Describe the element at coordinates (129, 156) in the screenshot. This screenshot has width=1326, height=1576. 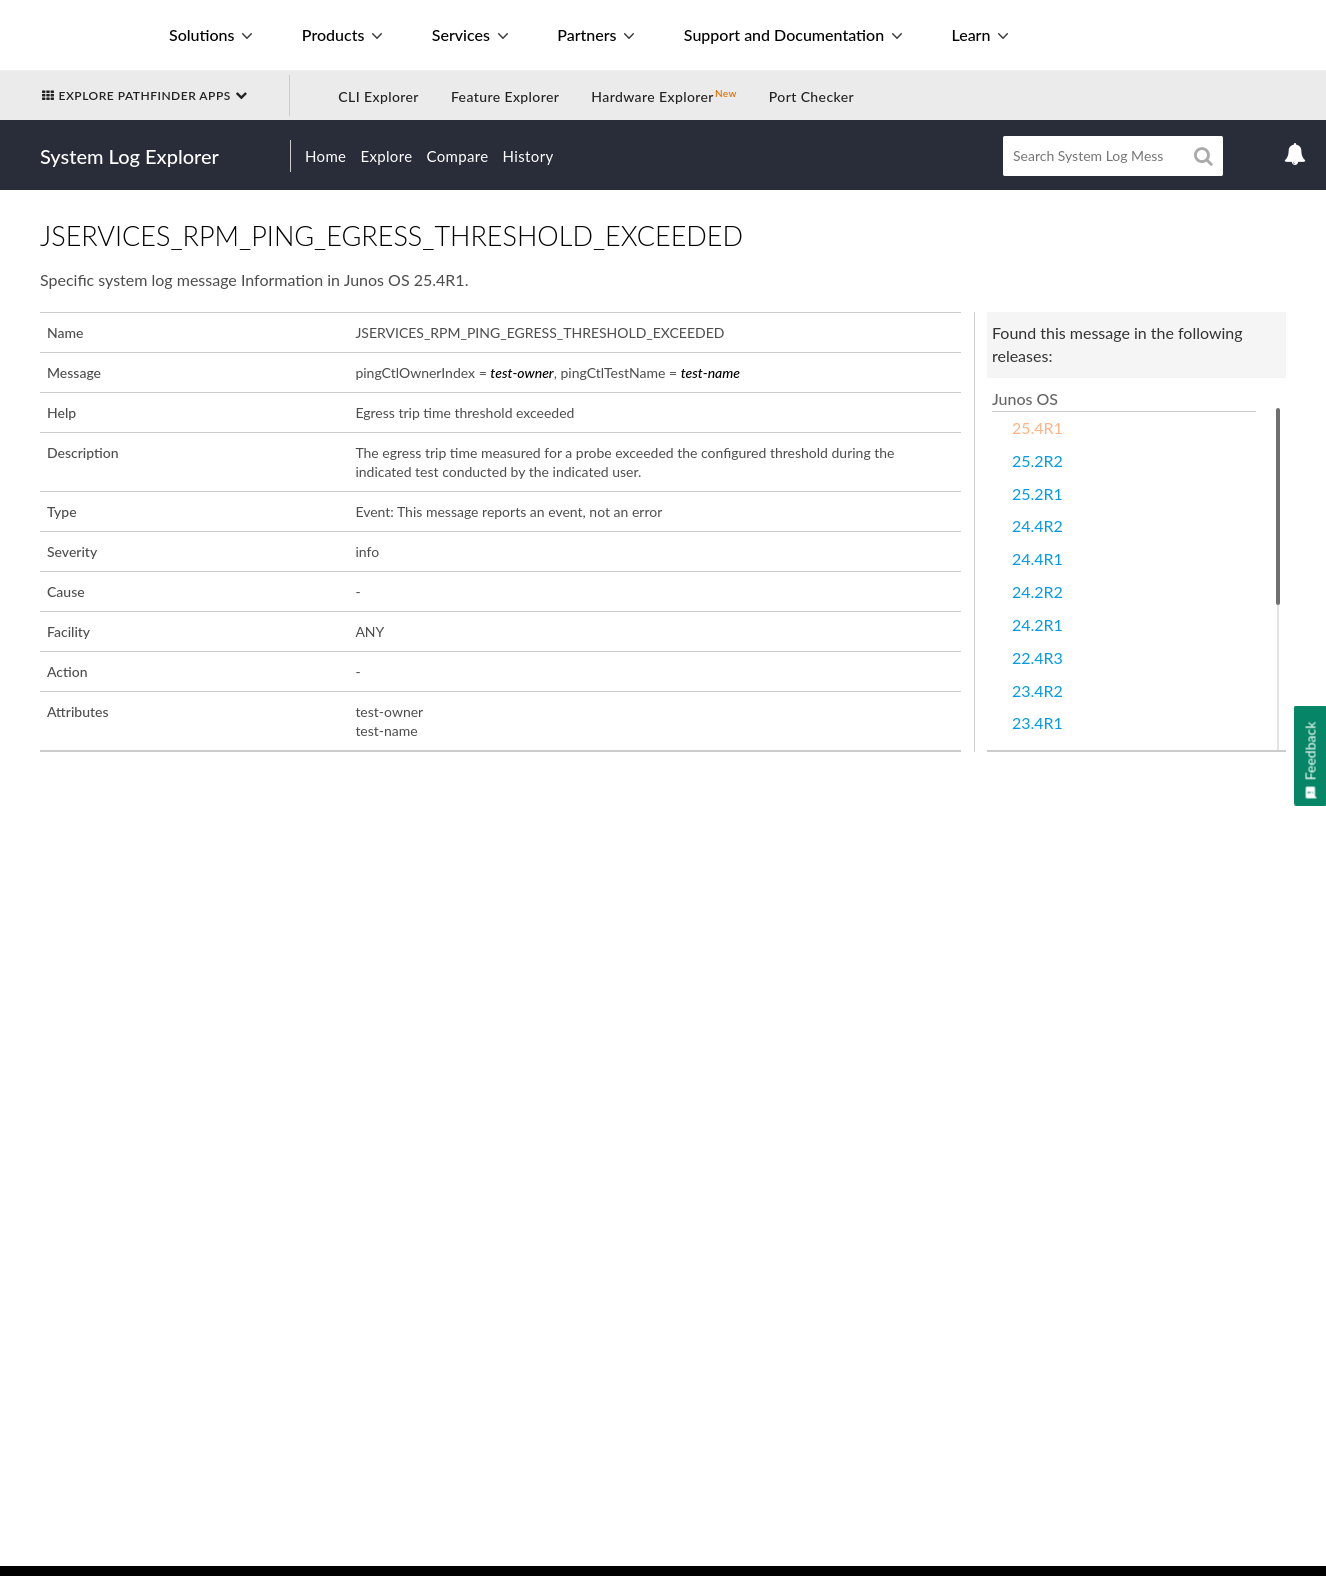
I see `System Log Explorer` at that location.